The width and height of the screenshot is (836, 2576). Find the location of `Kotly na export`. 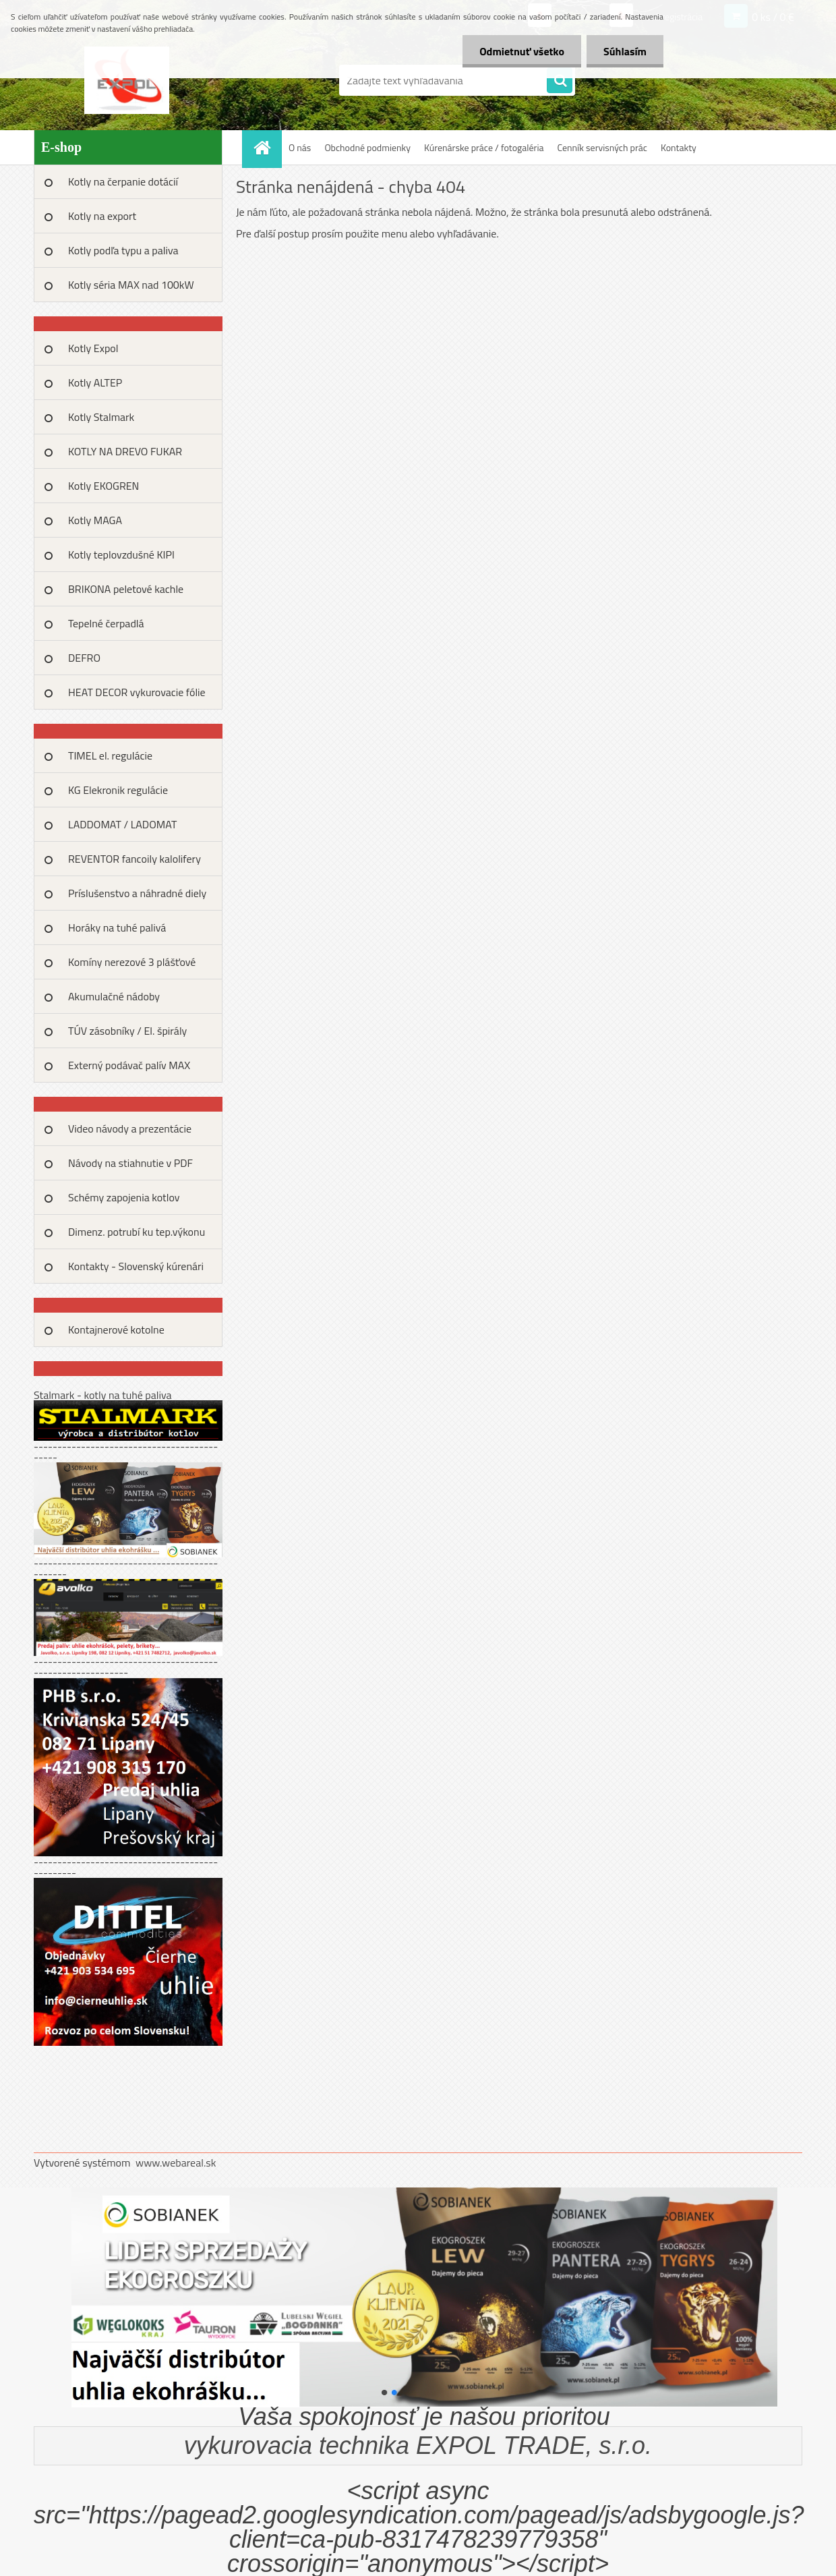

Kotly na export is located at coordinates (102, 216).